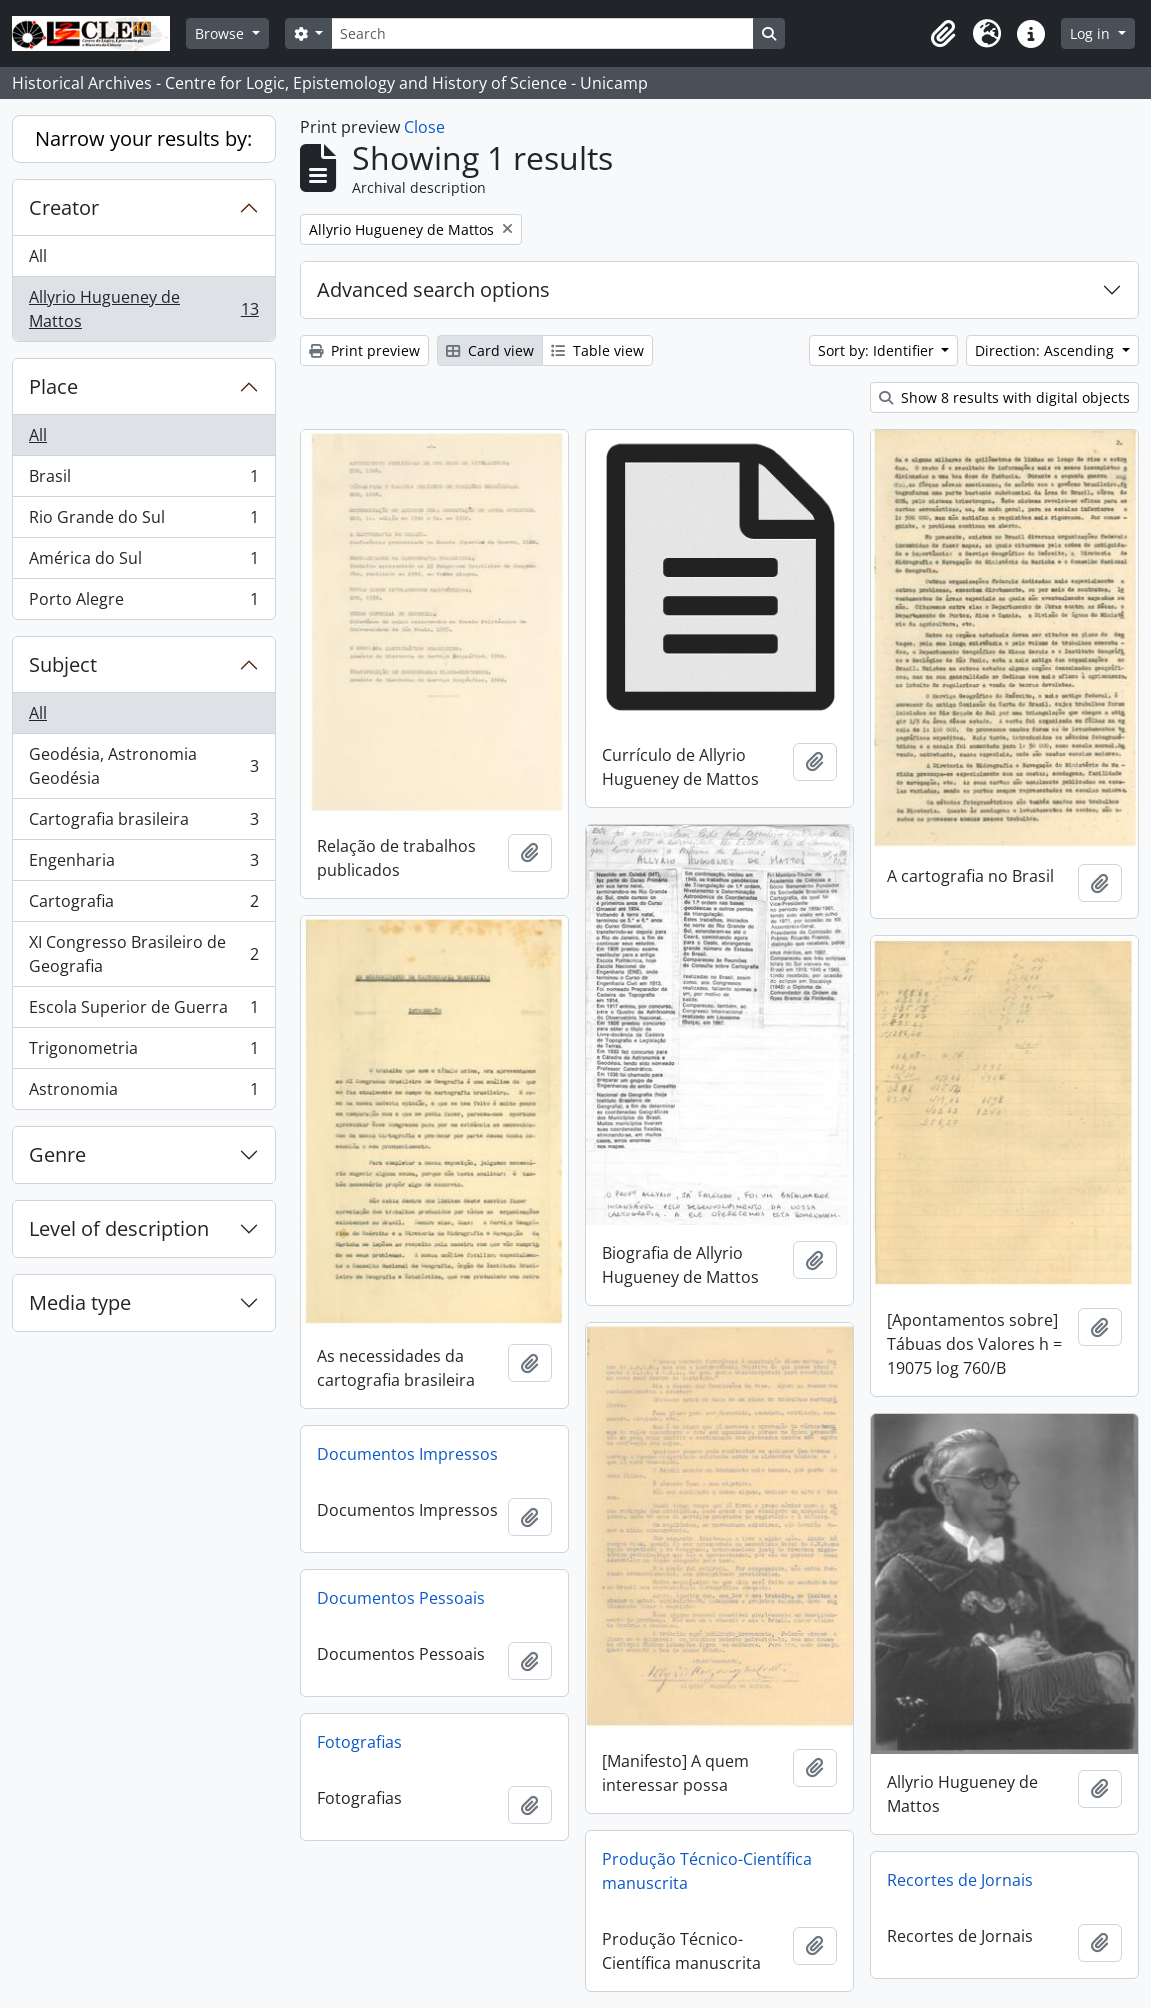  I want to click on Narrow your results by:, so click(143, 138).